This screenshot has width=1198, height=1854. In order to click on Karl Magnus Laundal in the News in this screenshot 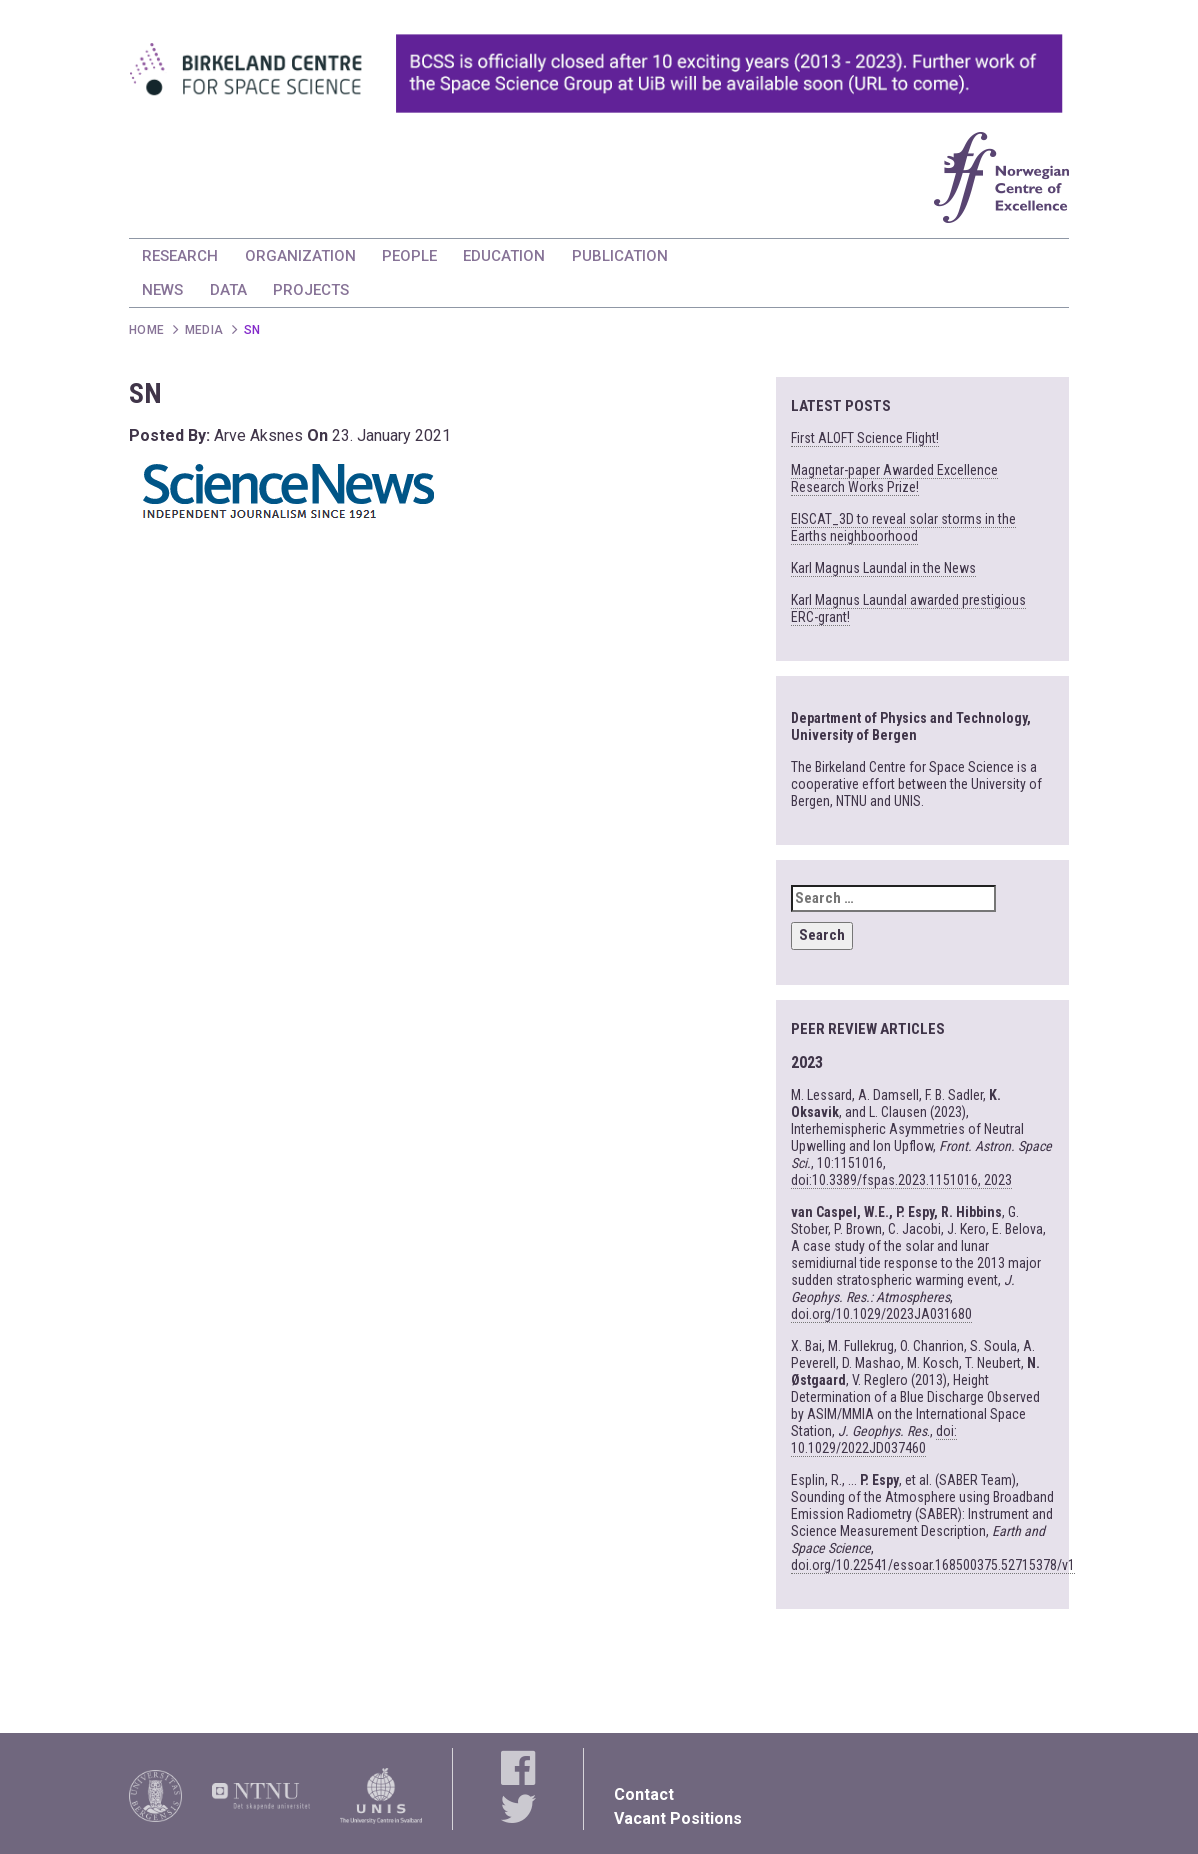, I will do `click(883, 568)`.